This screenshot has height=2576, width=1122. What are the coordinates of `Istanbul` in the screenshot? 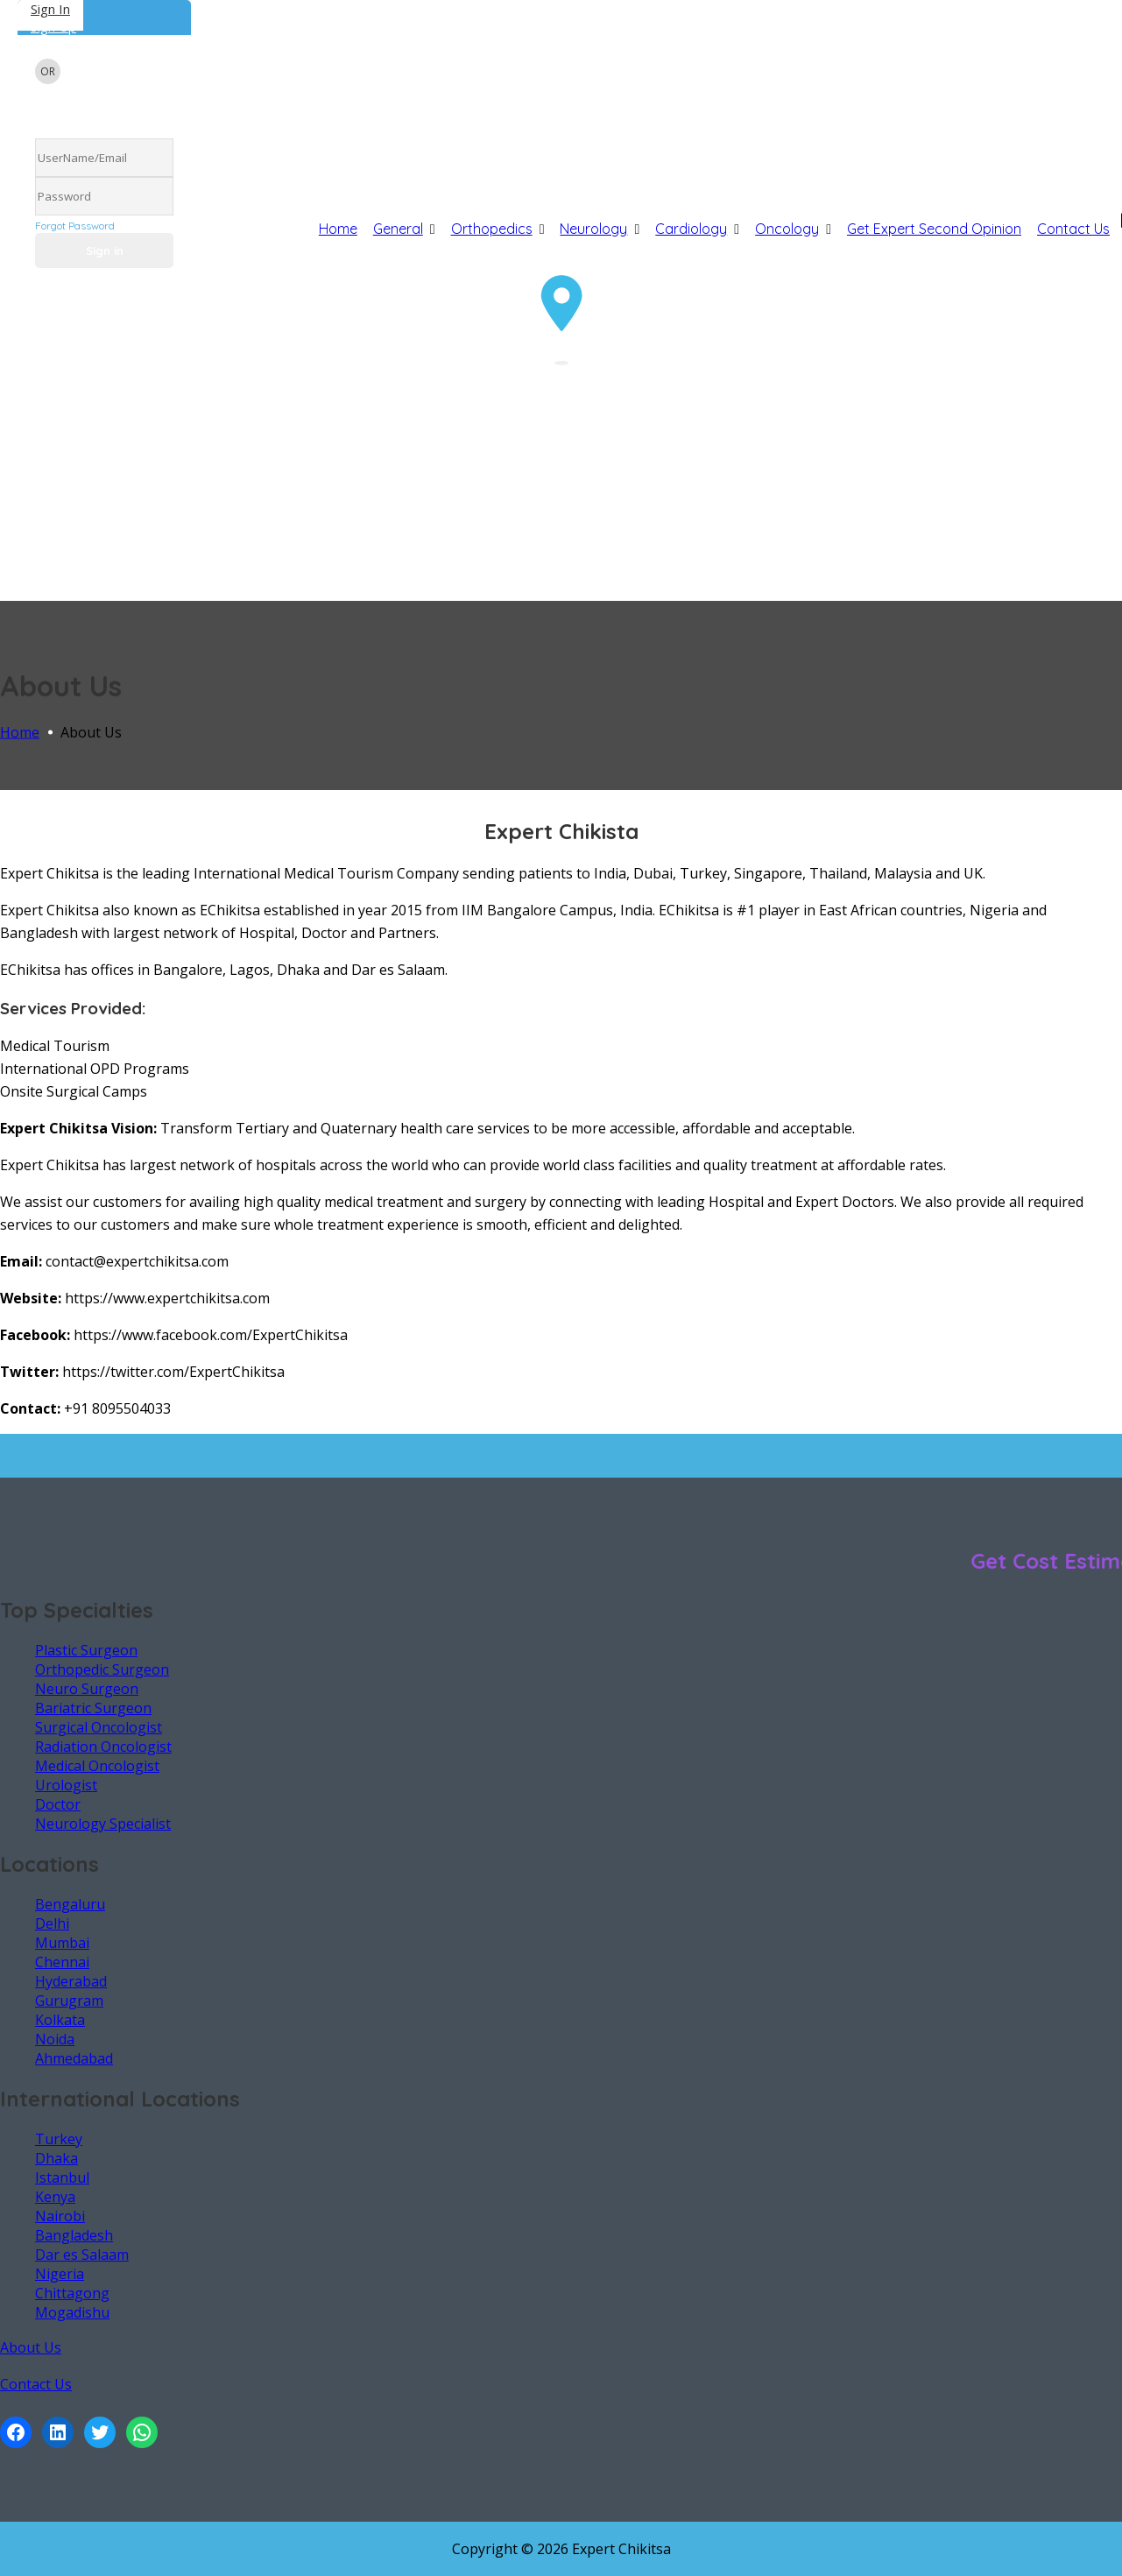 It's located at (62, 2177).